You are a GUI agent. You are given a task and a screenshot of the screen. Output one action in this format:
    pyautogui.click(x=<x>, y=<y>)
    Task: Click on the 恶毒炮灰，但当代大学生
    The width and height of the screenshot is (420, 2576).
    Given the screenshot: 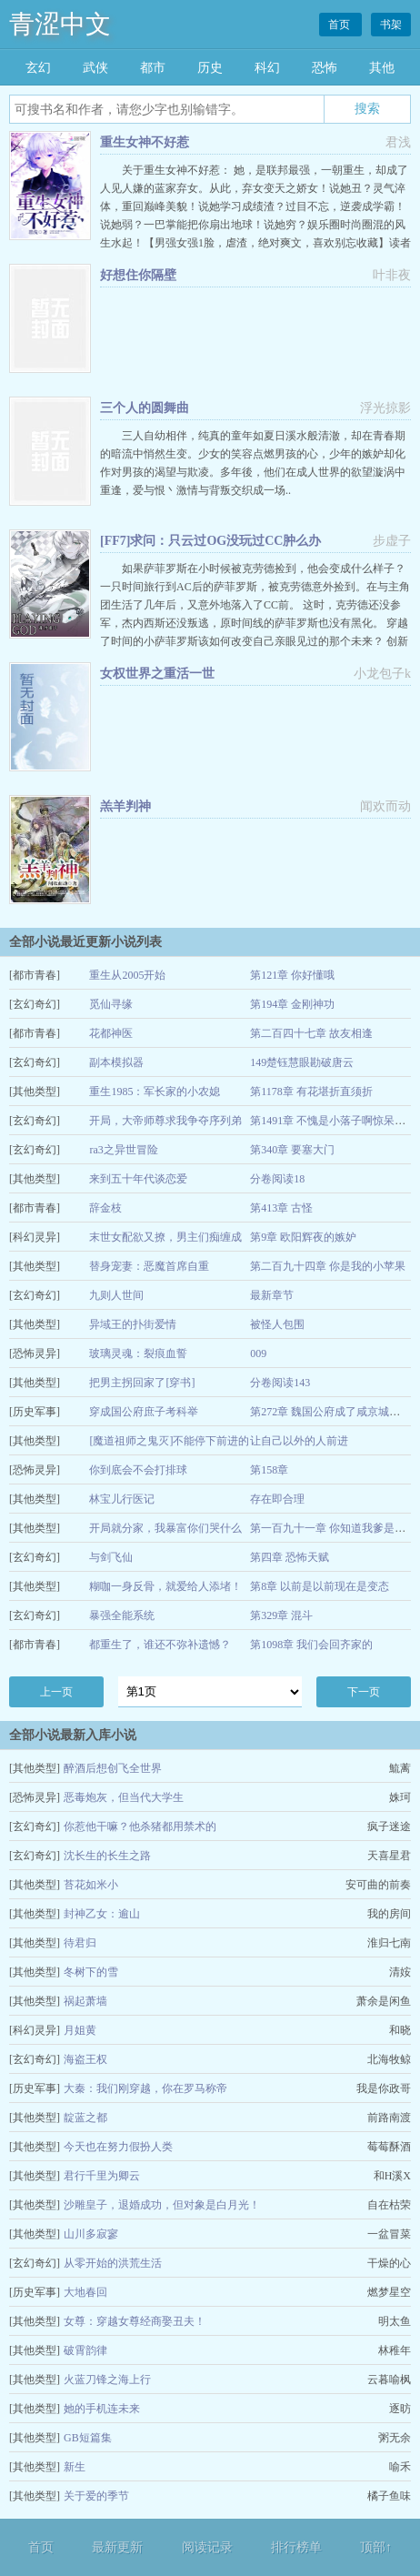 What is the action you would take?
    pyautogui.click(x=124, y=1797)
    